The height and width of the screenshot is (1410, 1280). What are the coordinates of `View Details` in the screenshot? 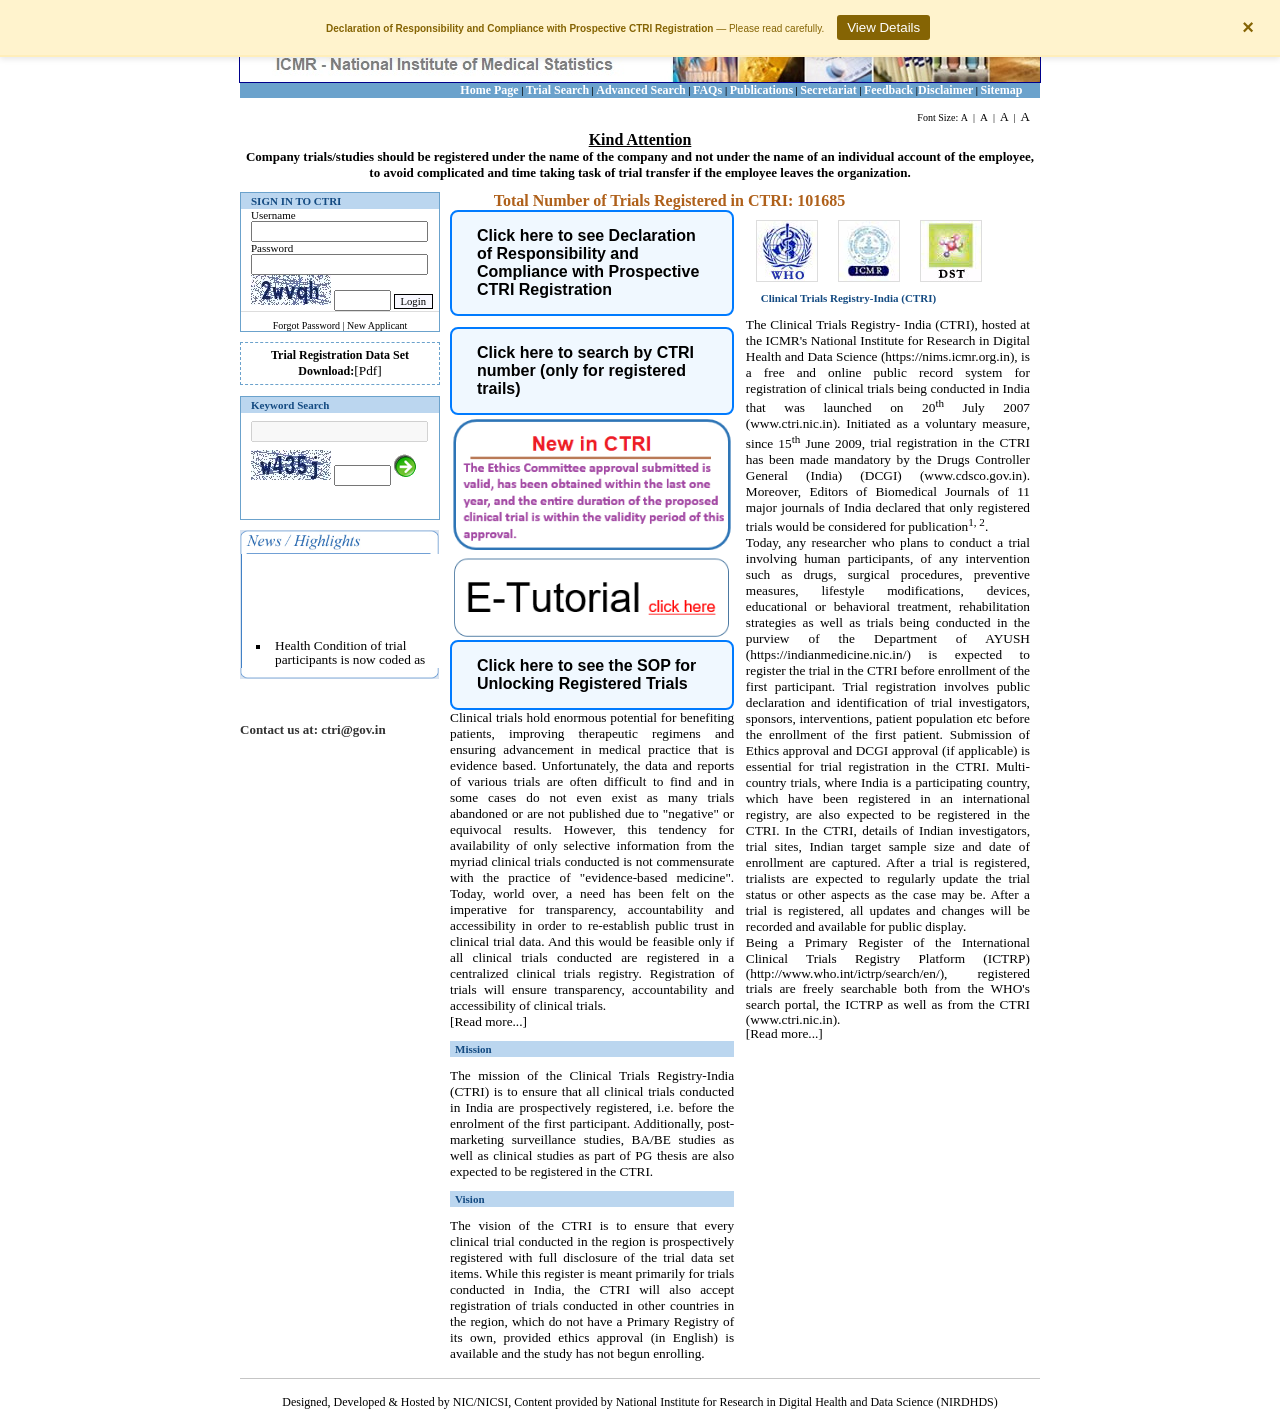 It's located at (883, 27).